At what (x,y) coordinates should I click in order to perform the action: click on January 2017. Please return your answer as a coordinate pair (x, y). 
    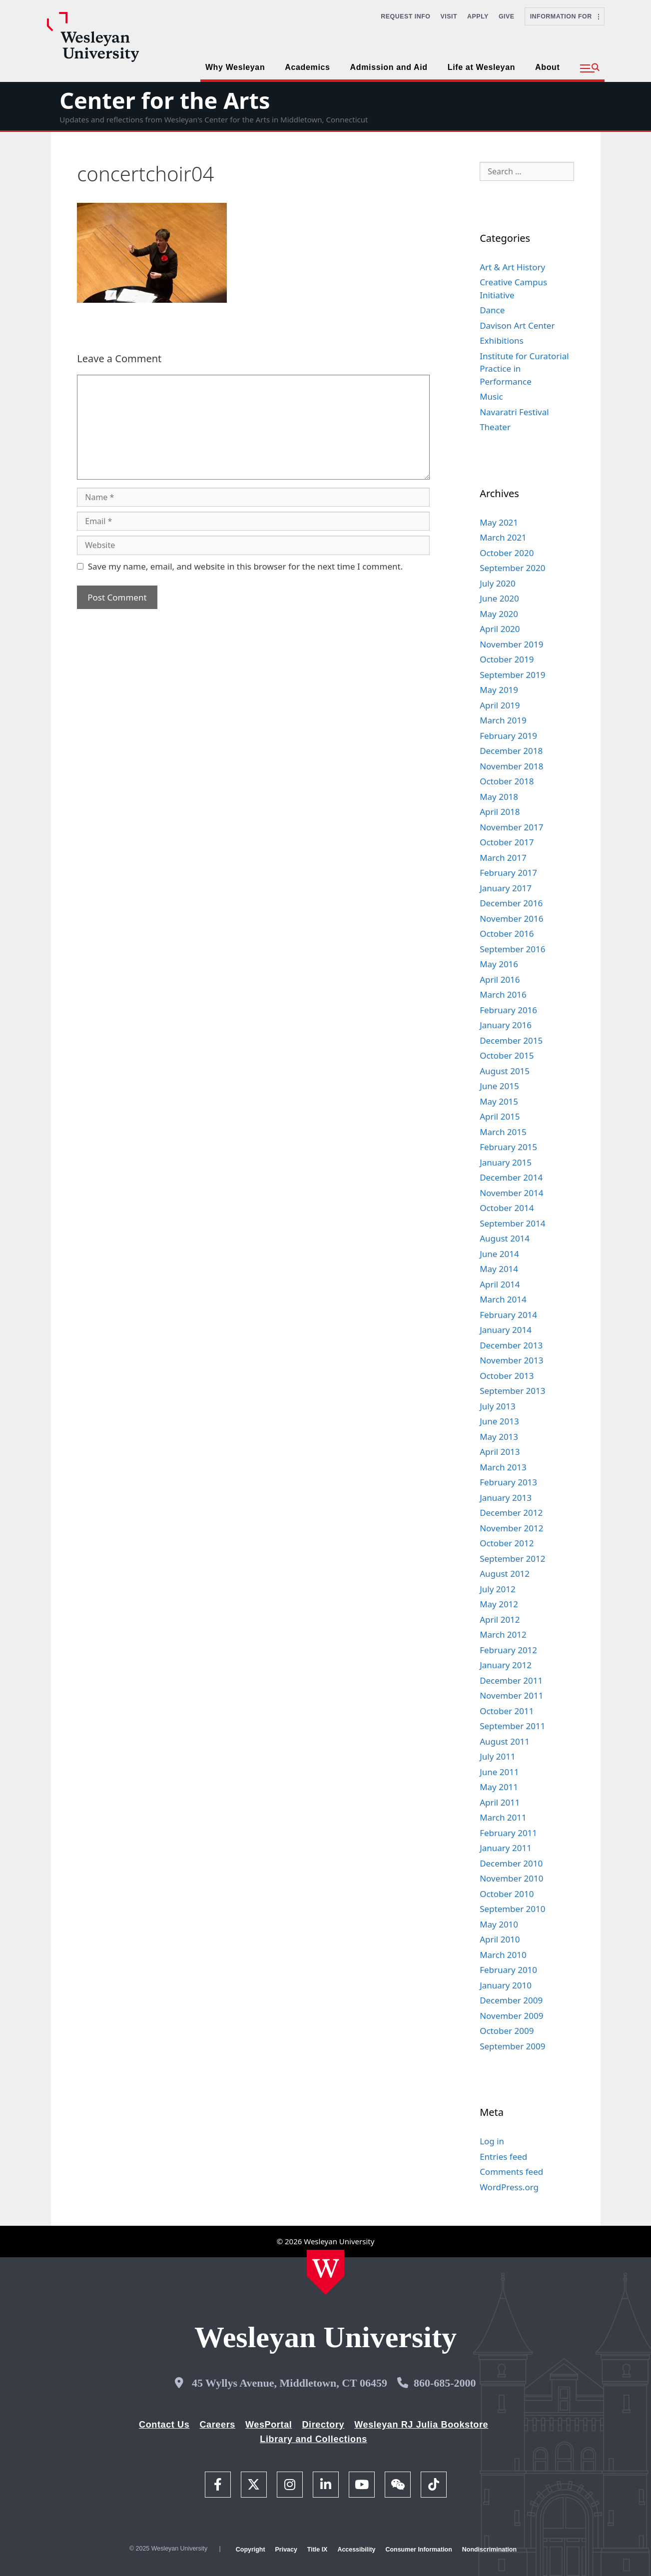
    Looking at the image, I should click on (506, 888).